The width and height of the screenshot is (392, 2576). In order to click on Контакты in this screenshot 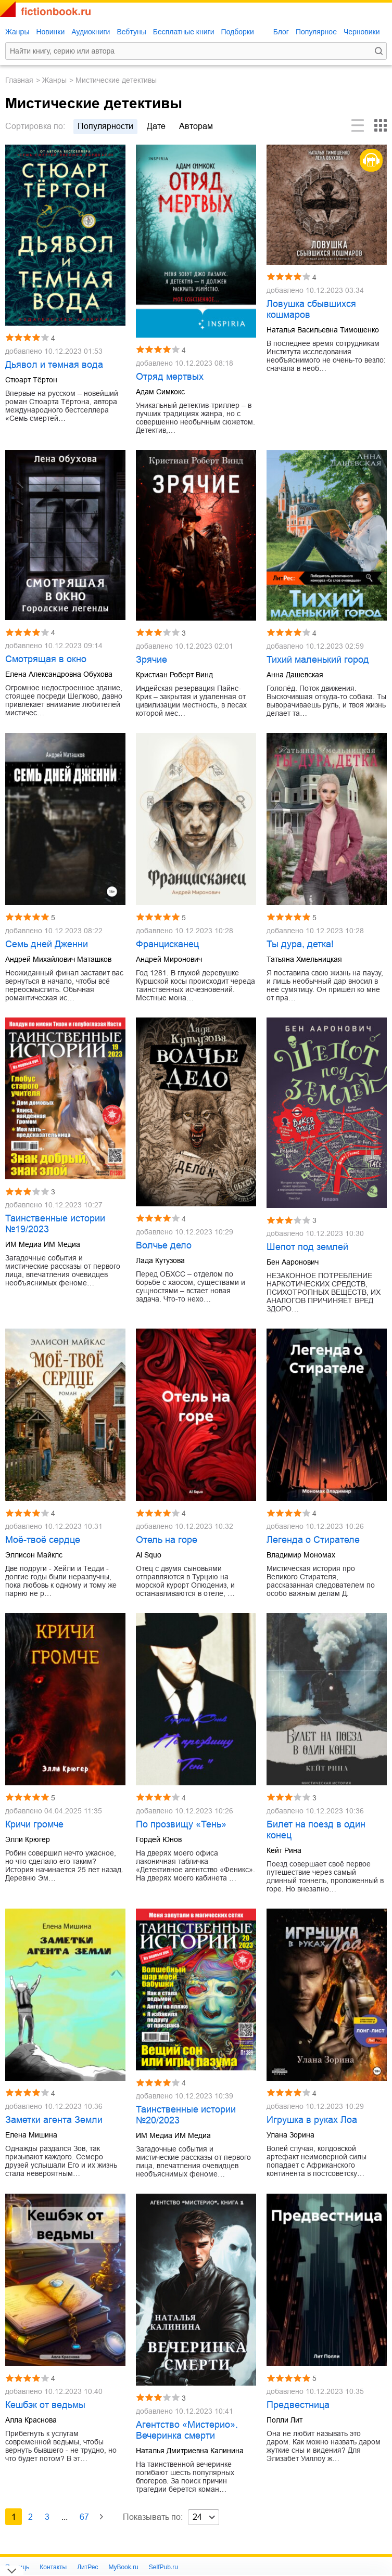, I will do `click(53, 2567)`.